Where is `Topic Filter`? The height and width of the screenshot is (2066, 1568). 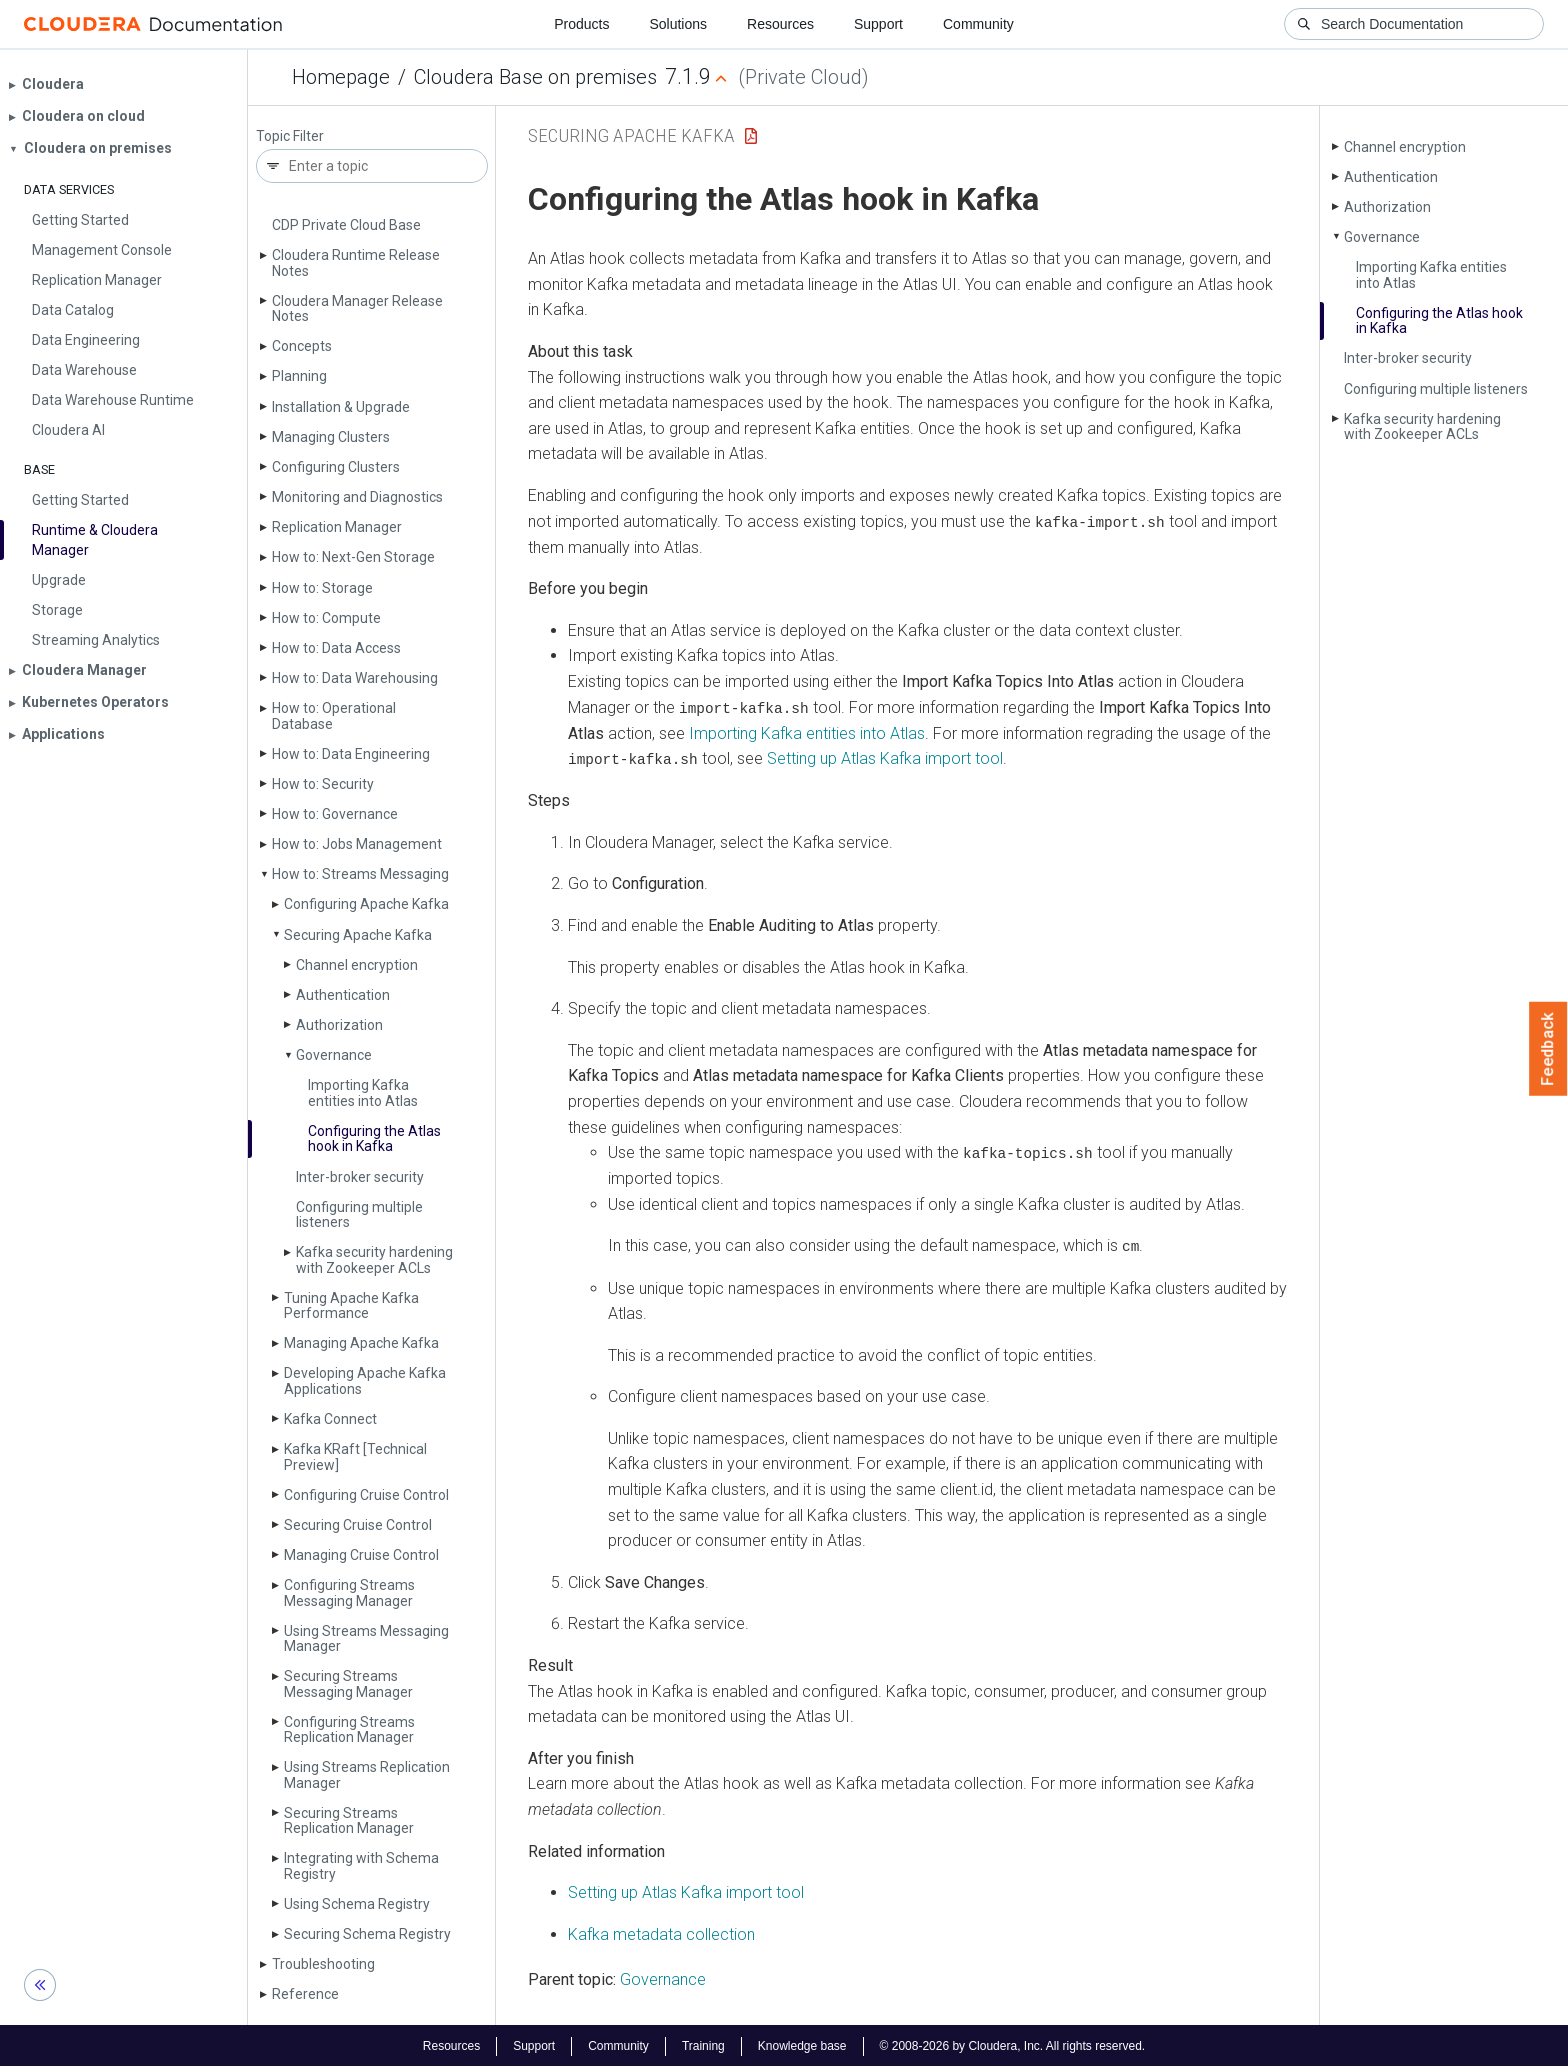 Topic Filter is located at coordinates (290, 136).